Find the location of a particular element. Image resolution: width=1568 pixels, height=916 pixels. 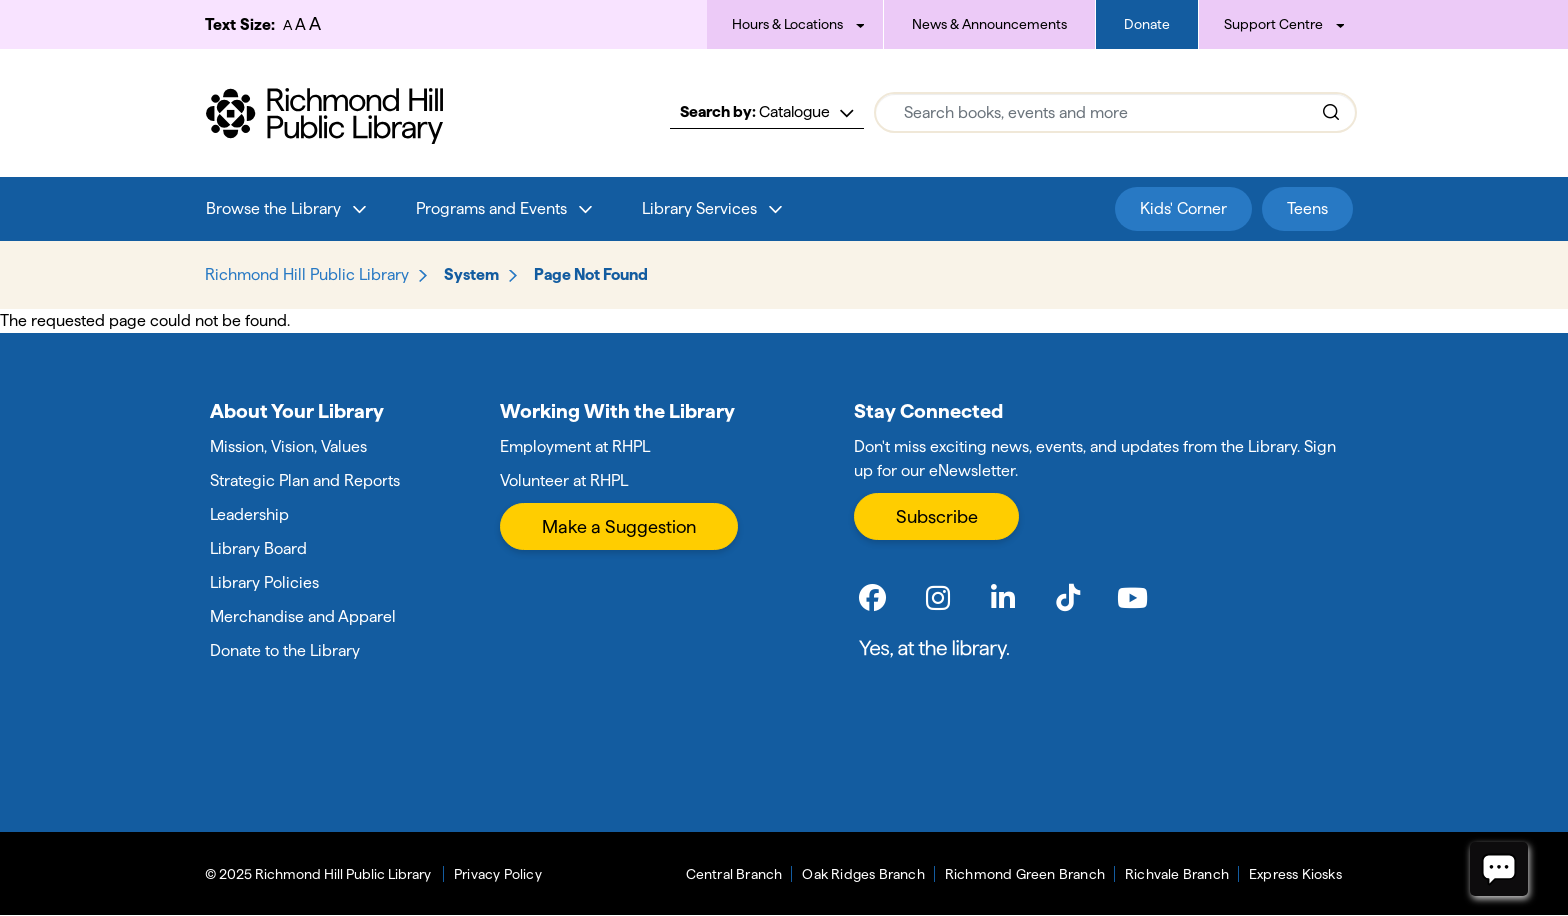

Library Policies is located at coordinates (264, 582).